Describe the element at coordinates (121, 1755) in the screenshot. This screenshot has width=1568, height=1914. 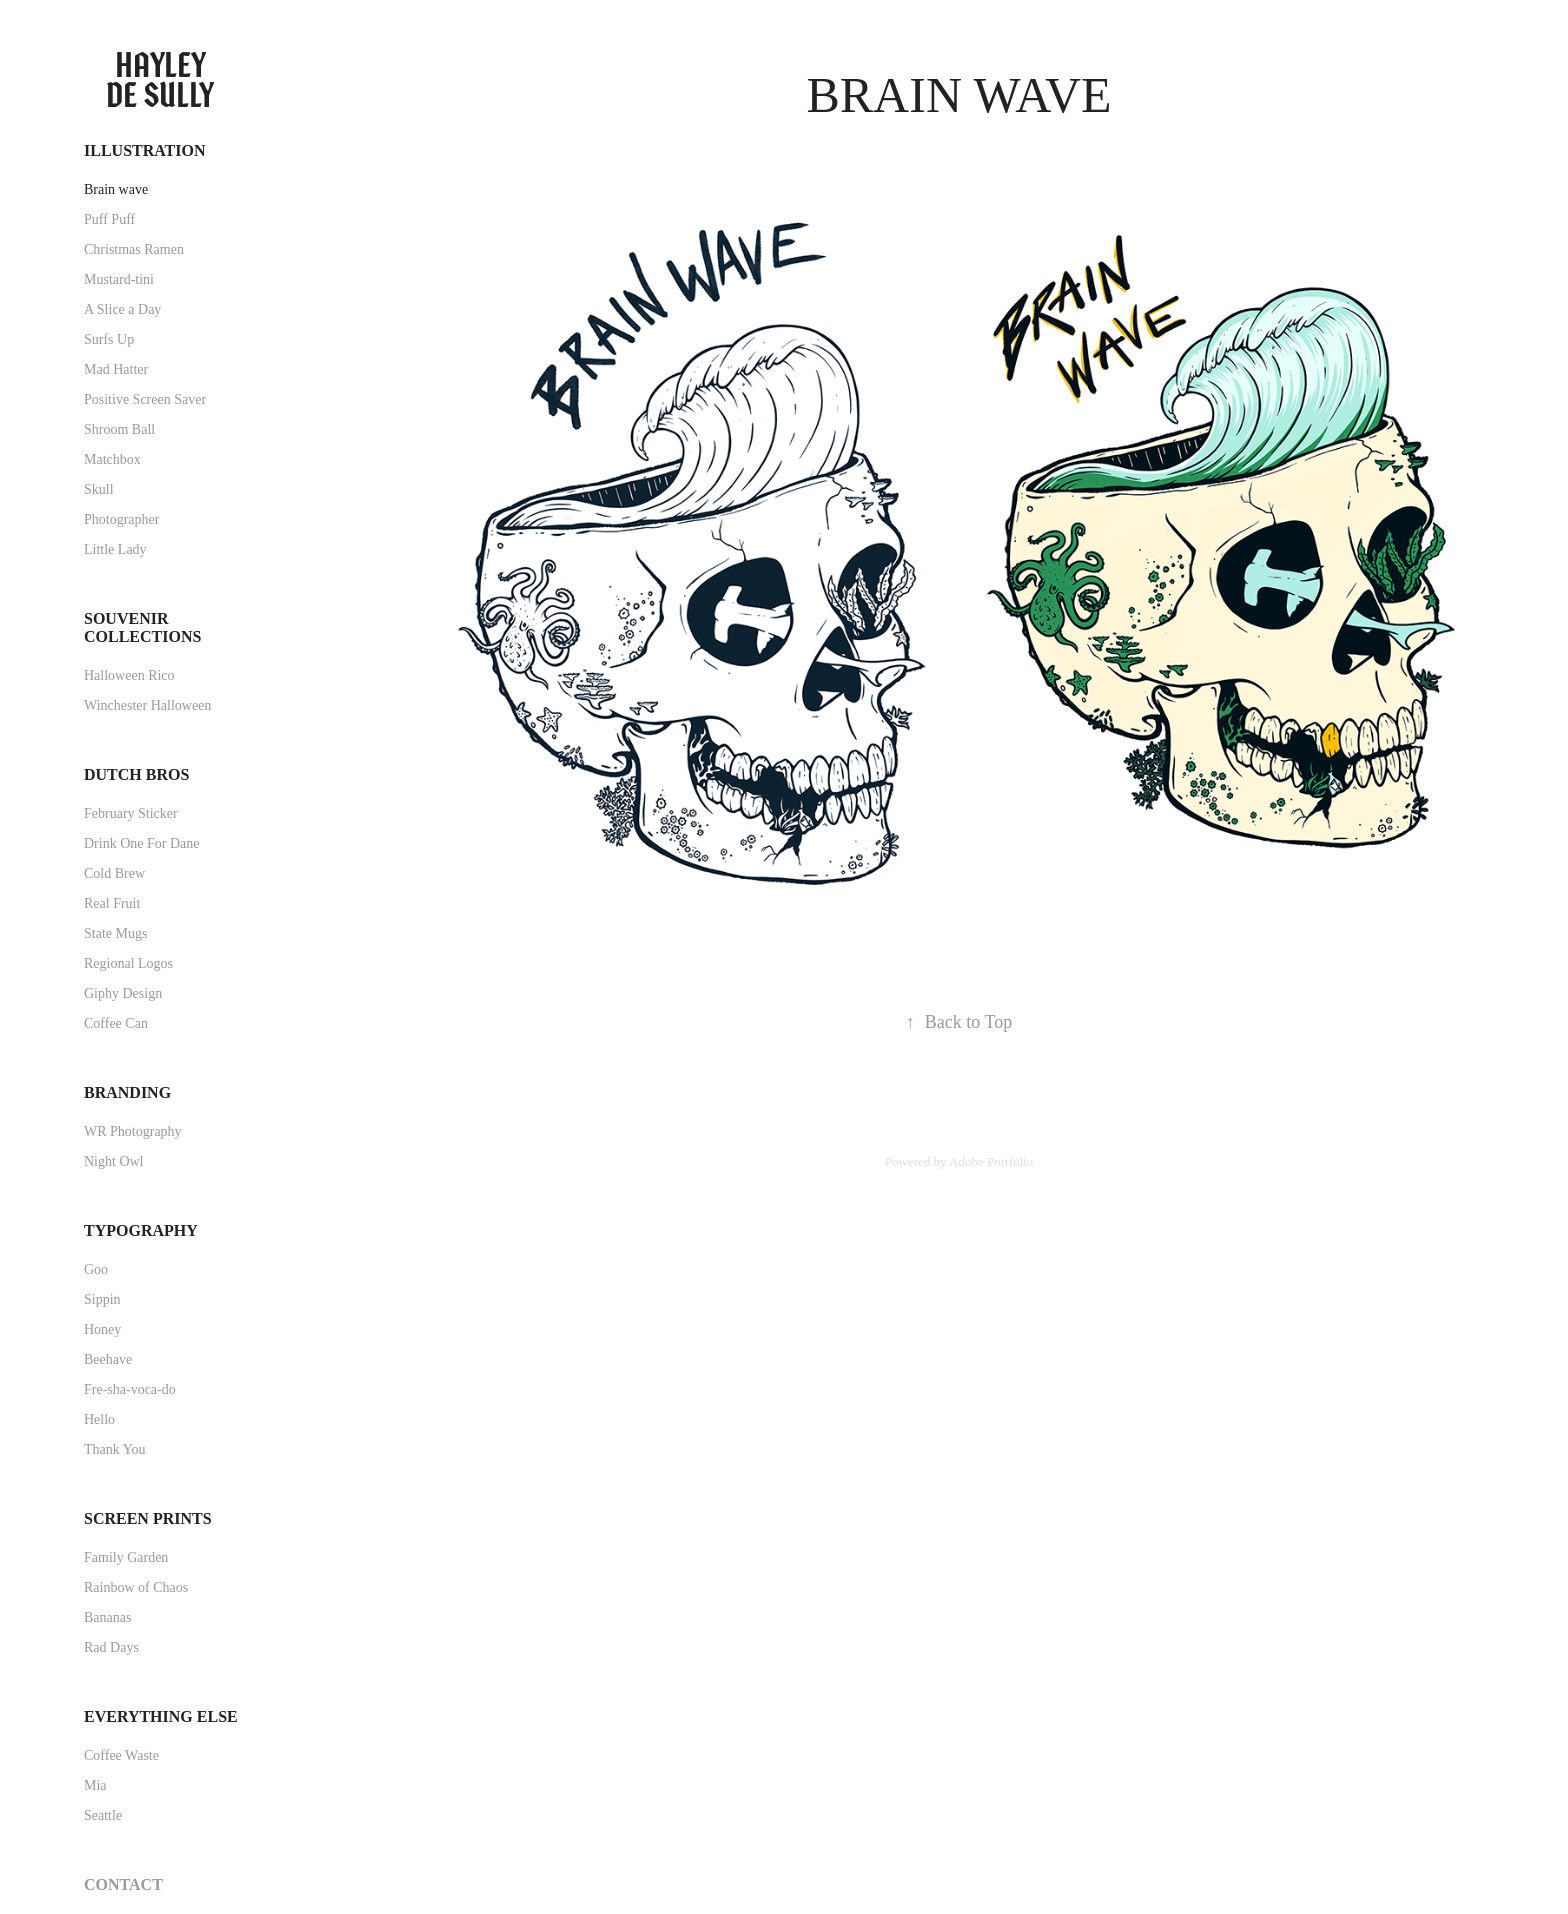
I see `Coffee Waste` at that location.